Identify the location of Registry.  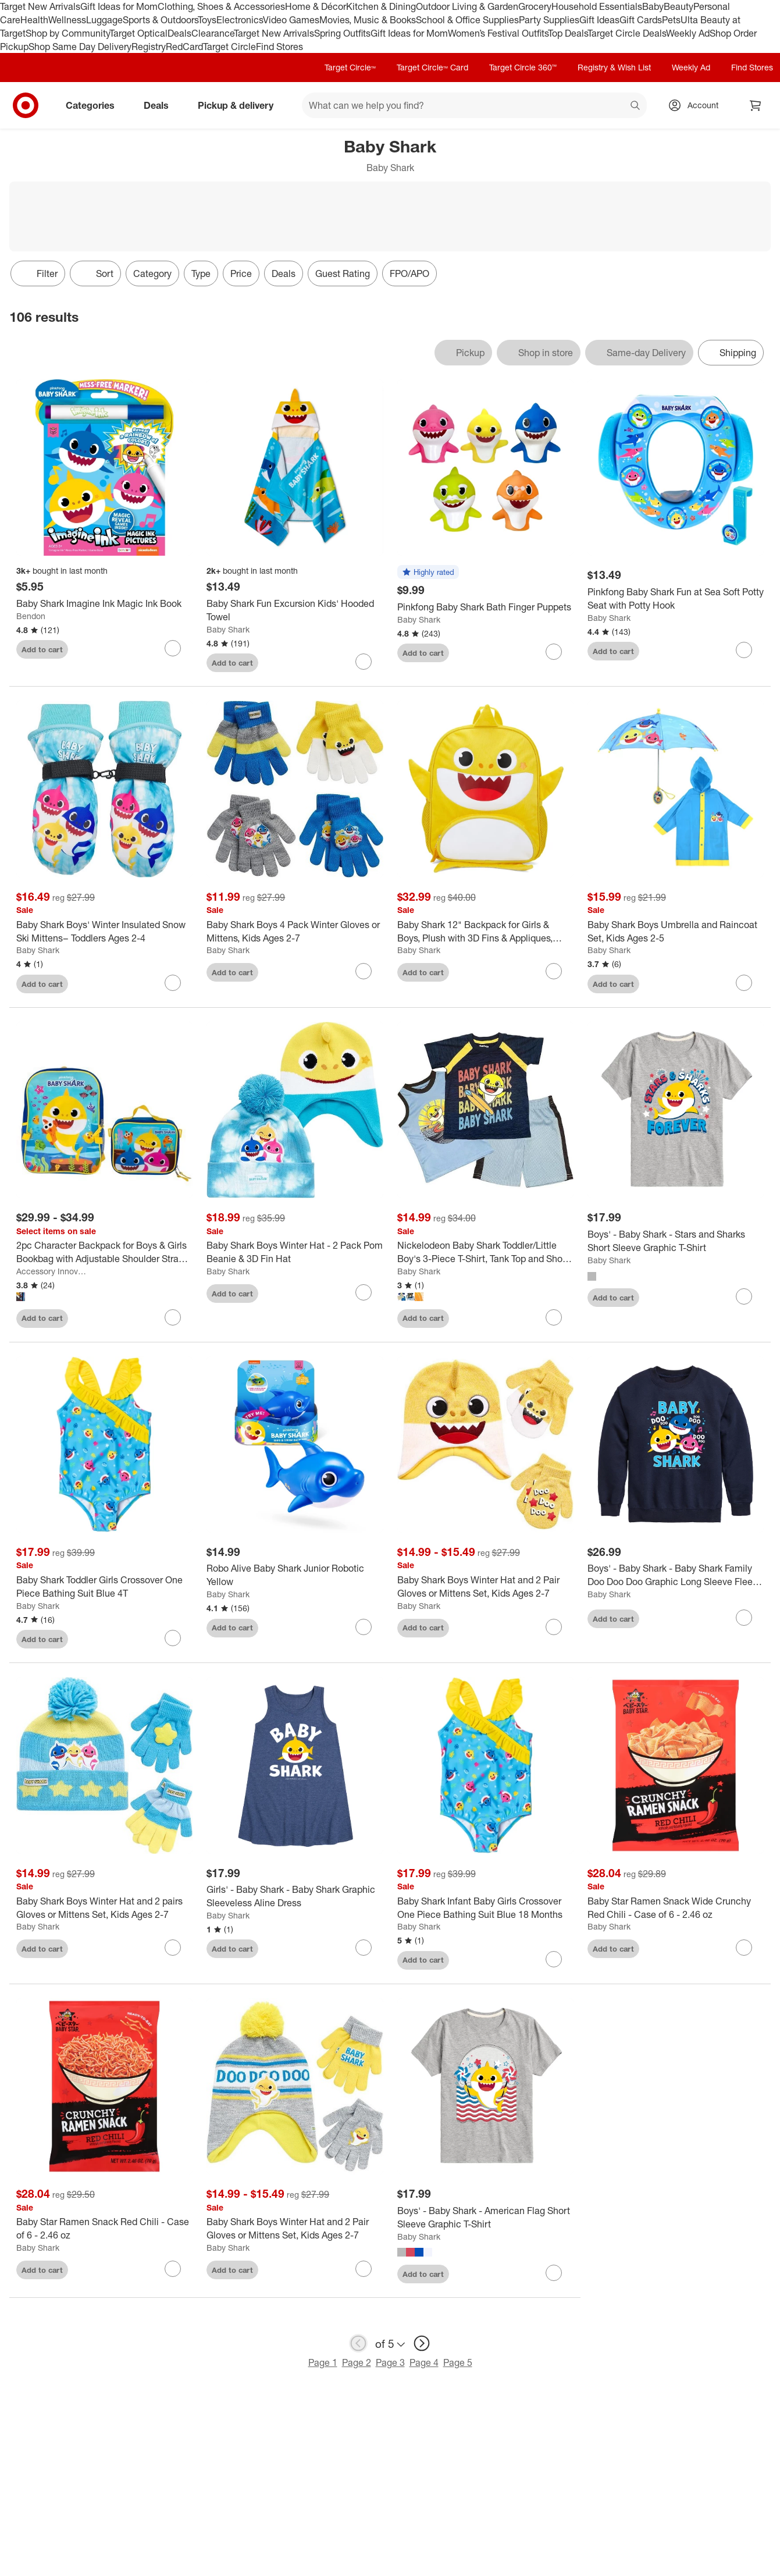
(148, 46).